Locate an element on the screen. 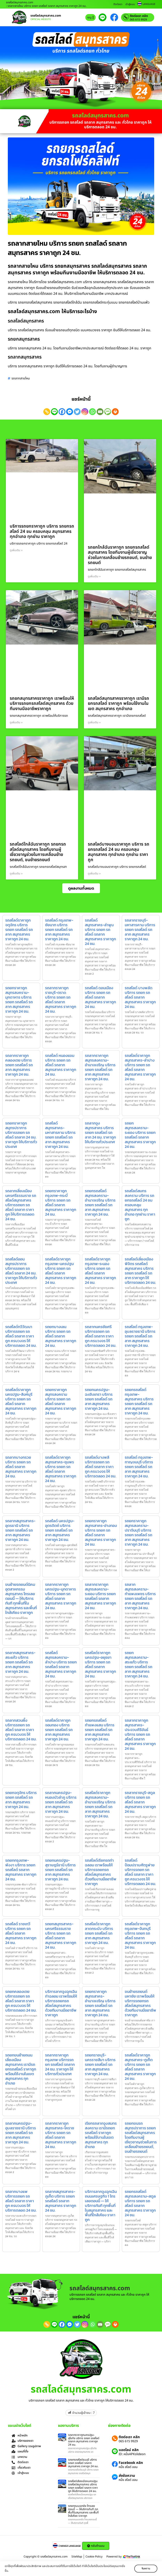 The width and height of the screenshot is (162, 2576). 065 615 9929 is located at coordinates (138, 19).